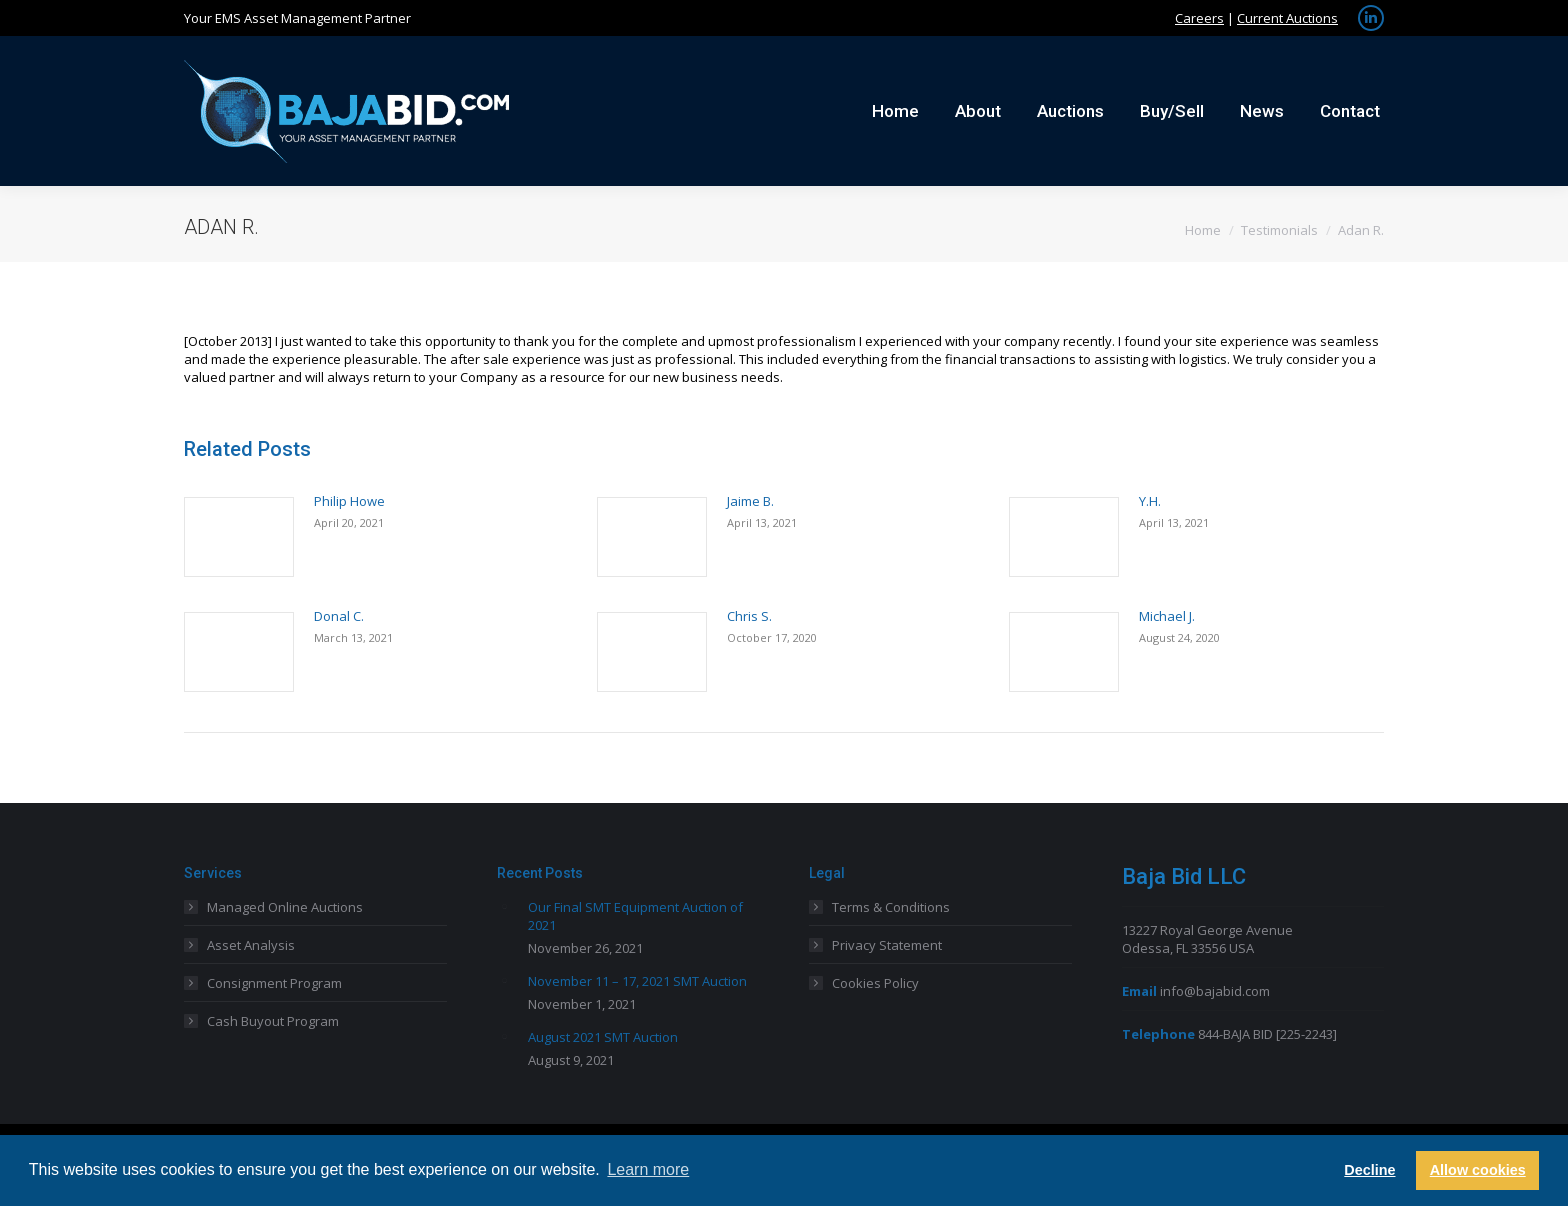 The height and width of the screenshot is (1206, 1568). What do you see at coordinates (274, 983) in the screenshot?
I see `Consignment Program` at bounding box center [274, 983].